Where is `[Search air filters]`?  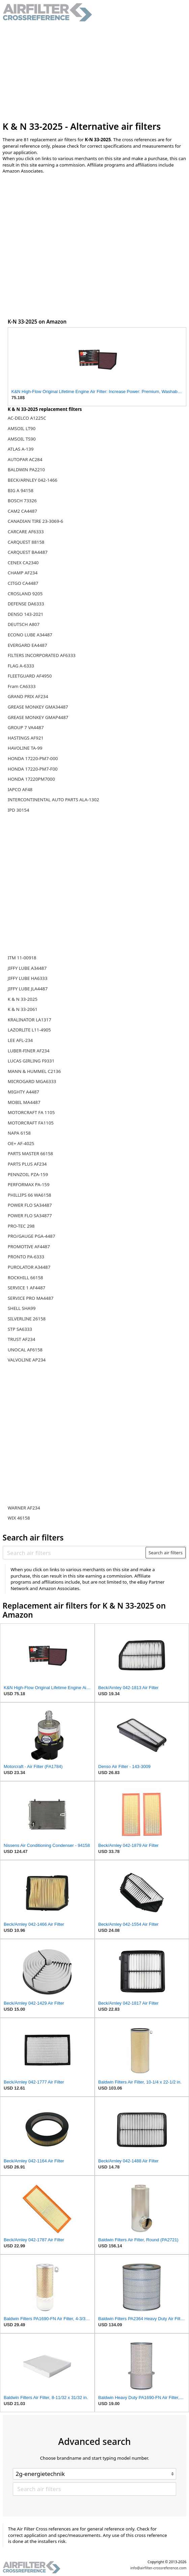 [Search air filters] is located at coordinates (74, 1553).